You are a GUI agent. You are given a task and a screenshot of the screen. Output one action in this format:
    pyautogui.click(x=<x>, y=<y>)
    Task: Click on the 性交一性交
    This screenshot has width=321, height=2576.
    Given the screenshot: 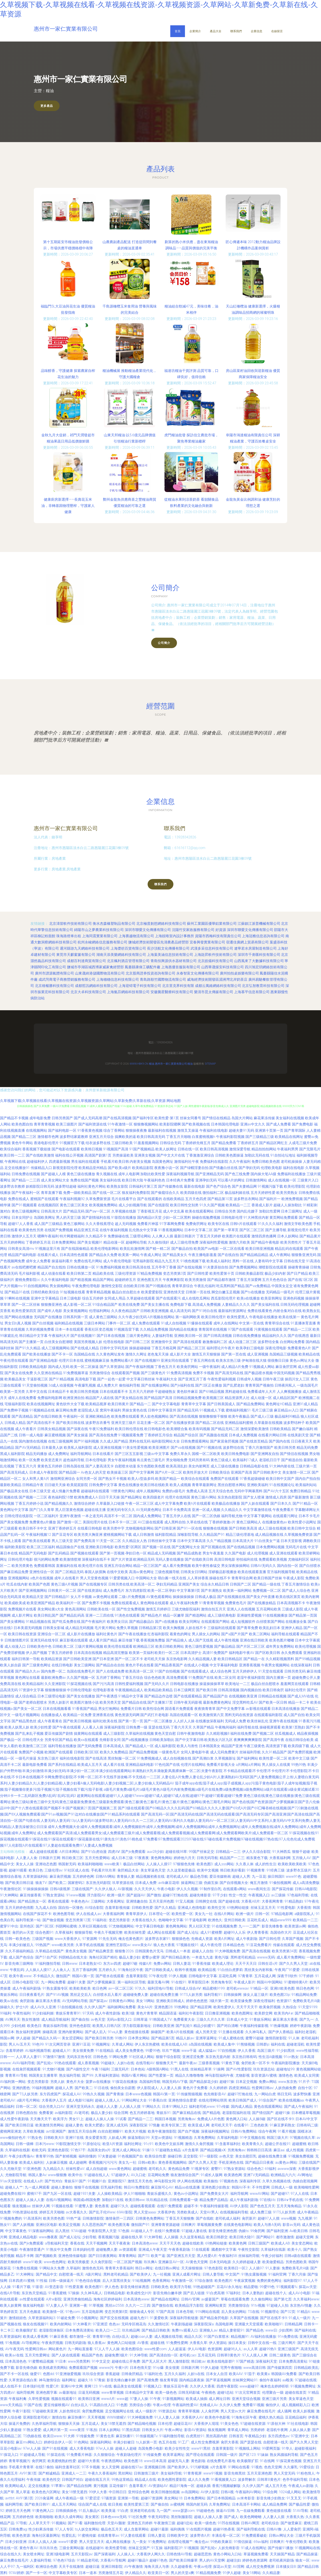 What is the action you would take?
    pyautogui.click(x=238, y=1895)
    